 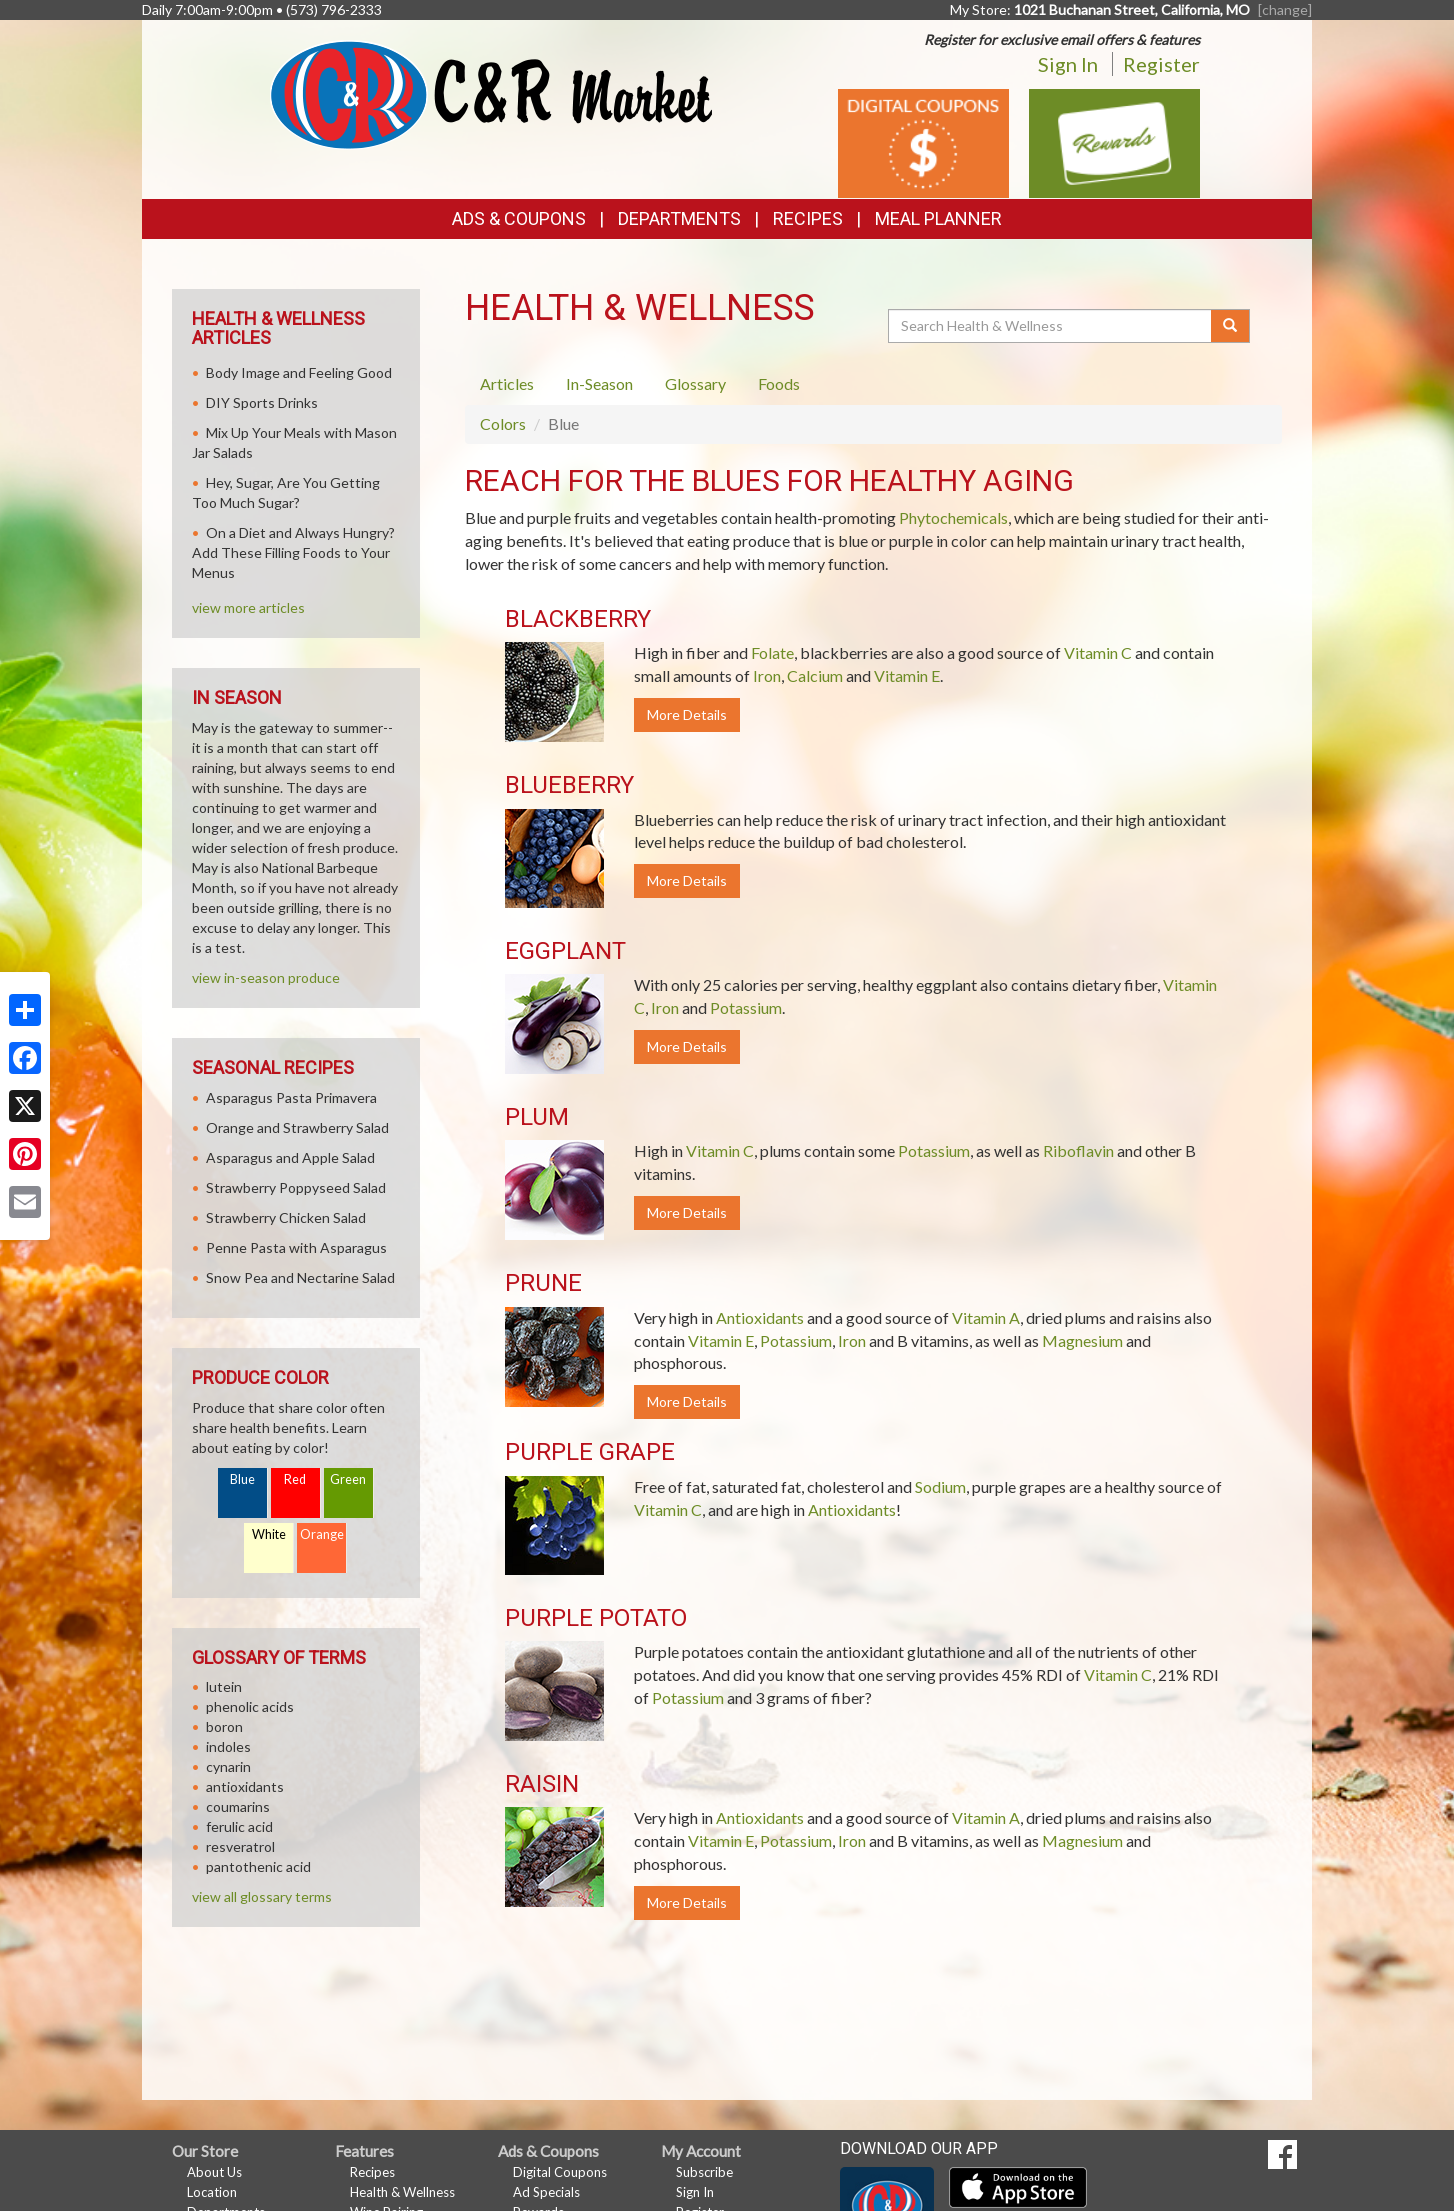 I want to click on cynarin, so click(x=228, y=1766).